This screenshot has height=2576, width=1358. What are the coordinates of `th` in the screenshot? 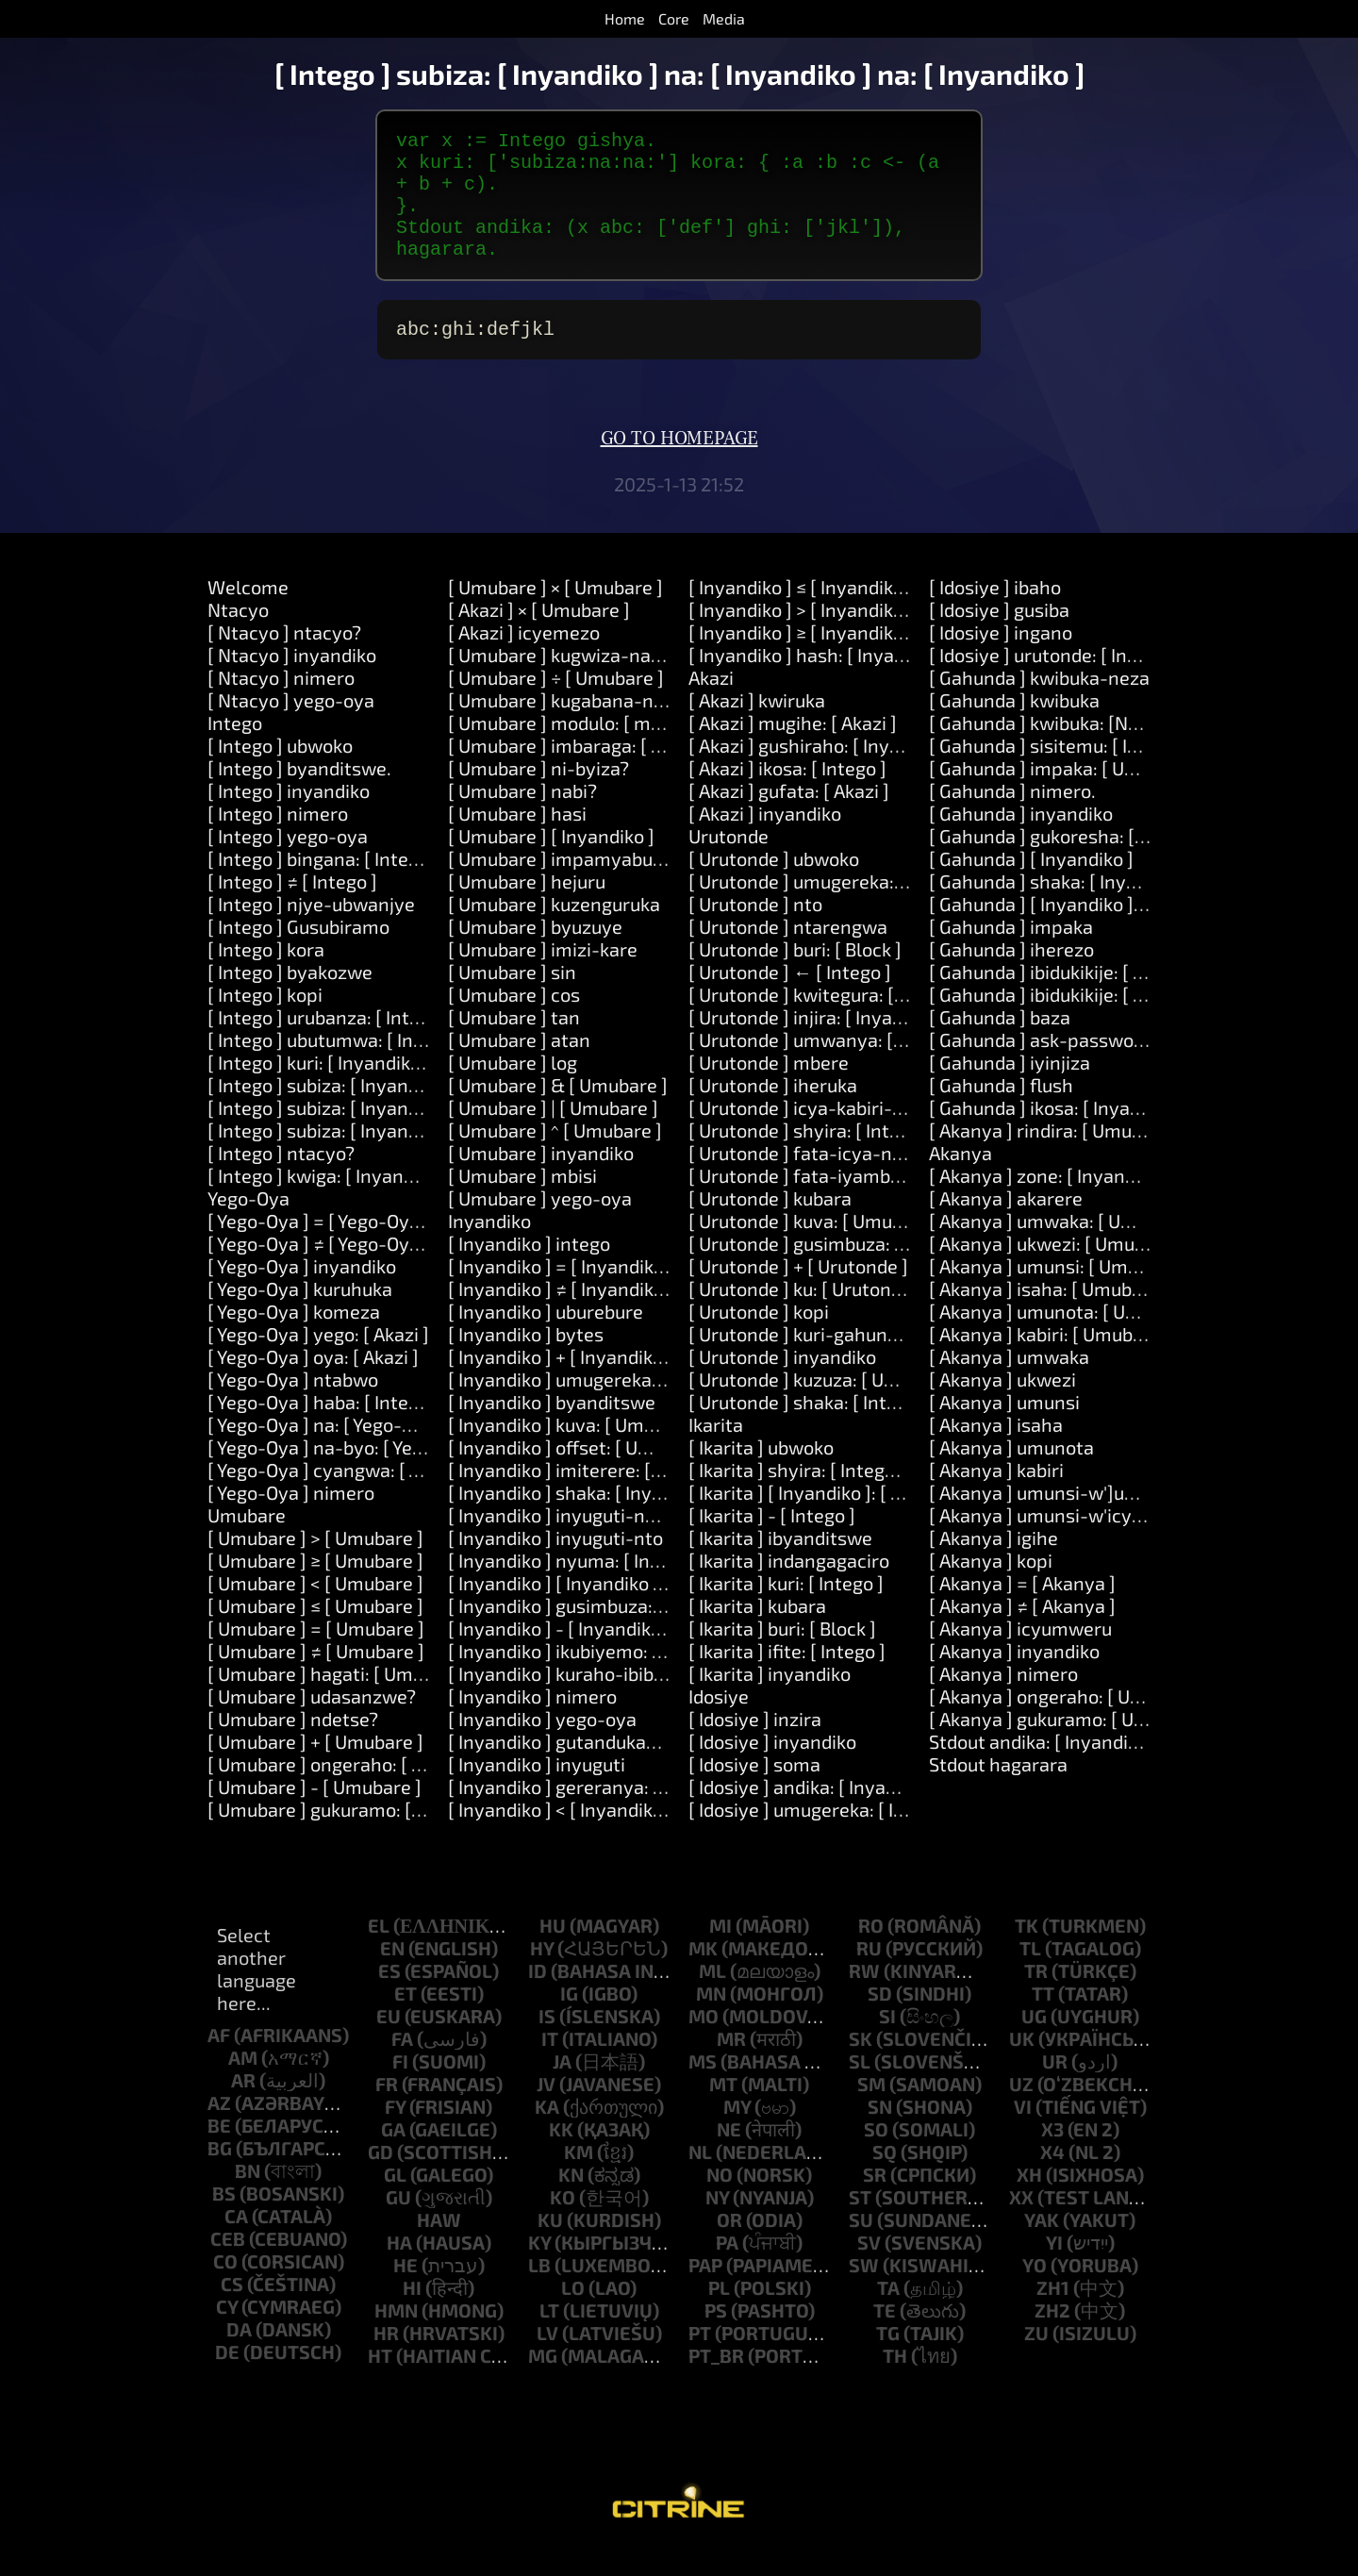 It's located at (895, 2381).